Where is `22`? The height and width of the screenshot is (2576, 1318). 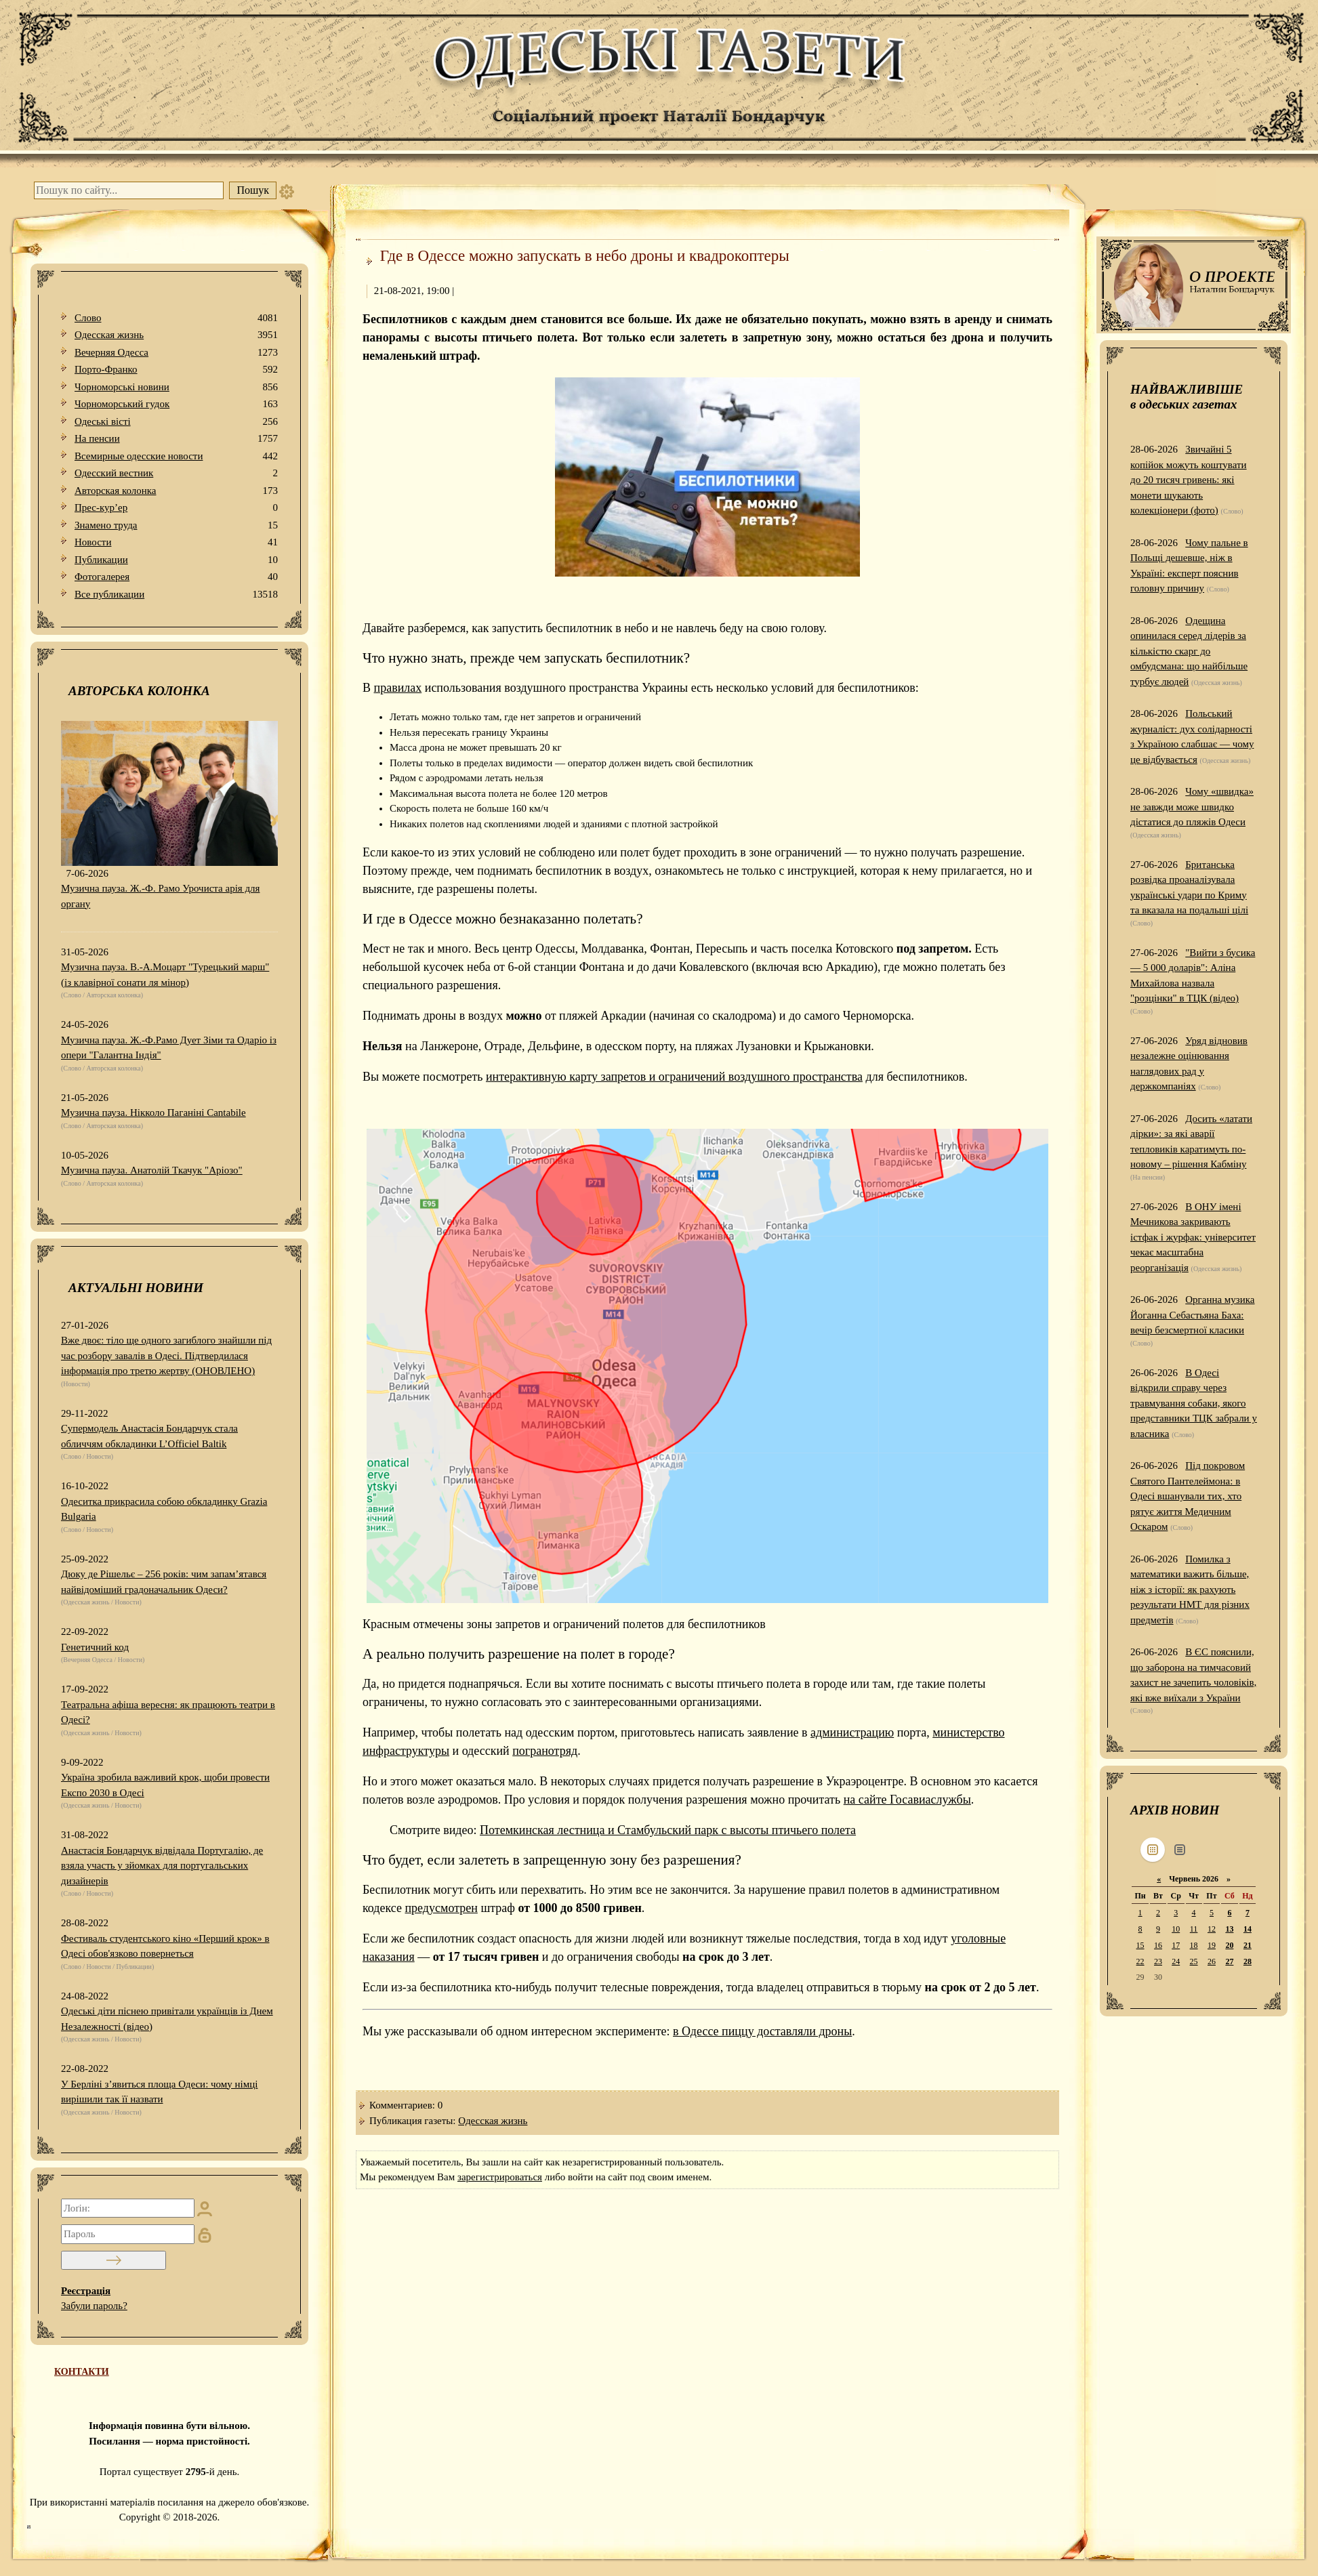
22 is located at coordinates (1140, 1961).